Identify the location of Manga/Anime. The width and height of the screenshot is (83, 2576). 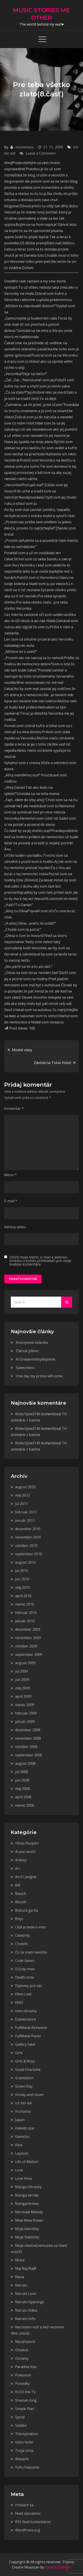
(27, 2203).